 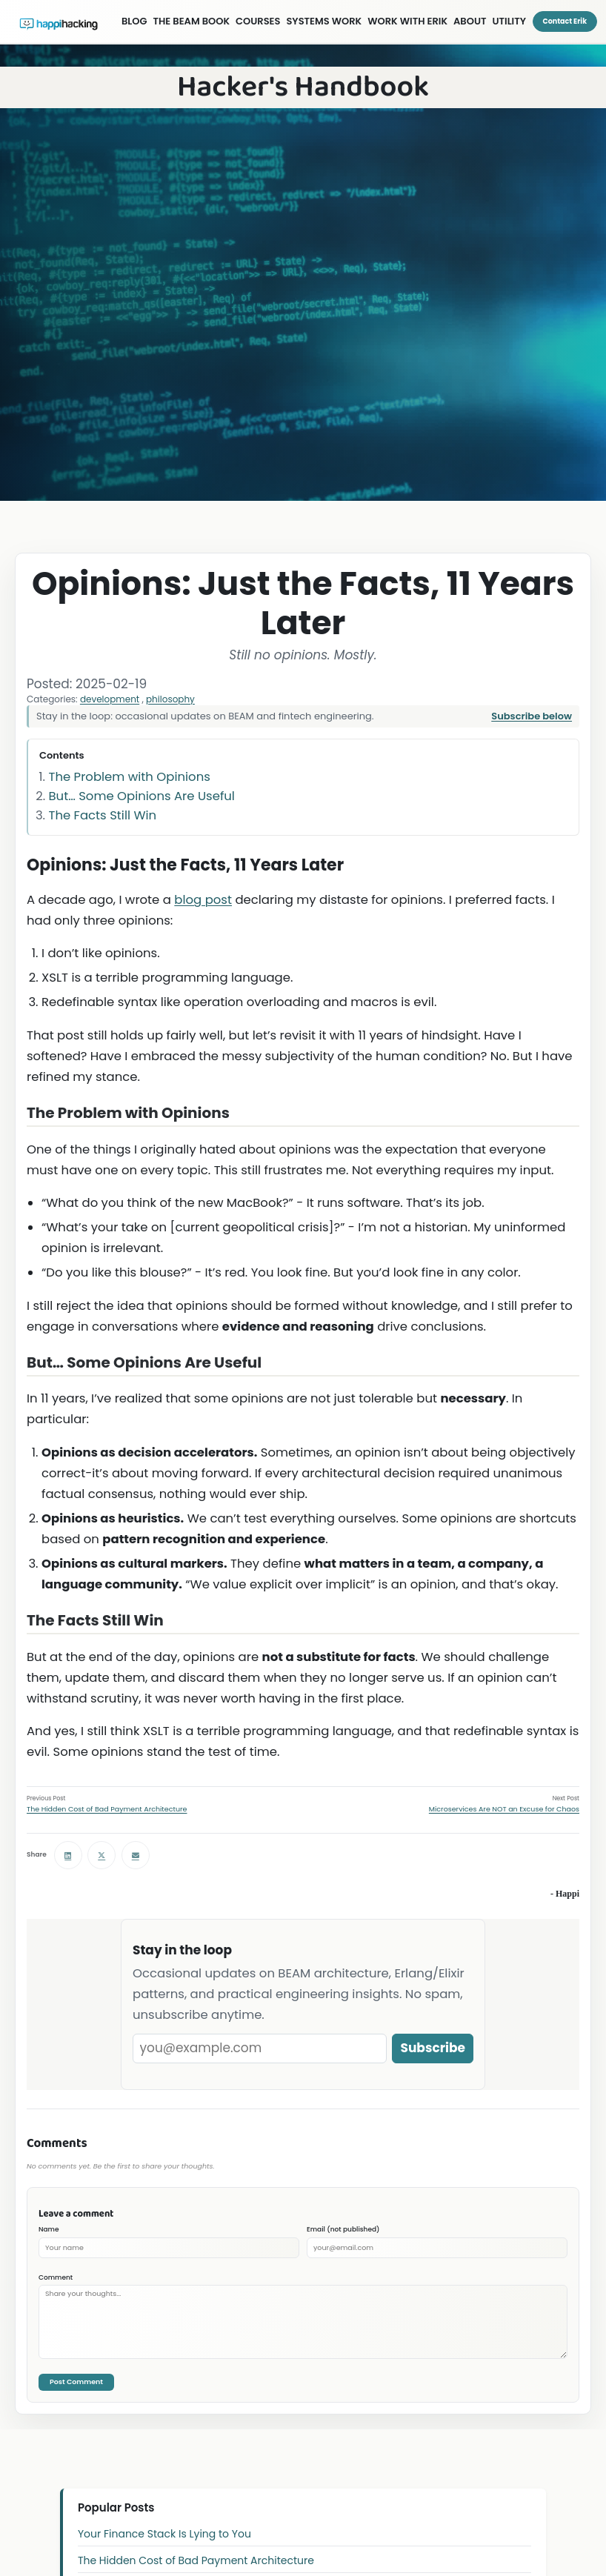 I want to click on [Share via email], so click(x=135, y=1855).